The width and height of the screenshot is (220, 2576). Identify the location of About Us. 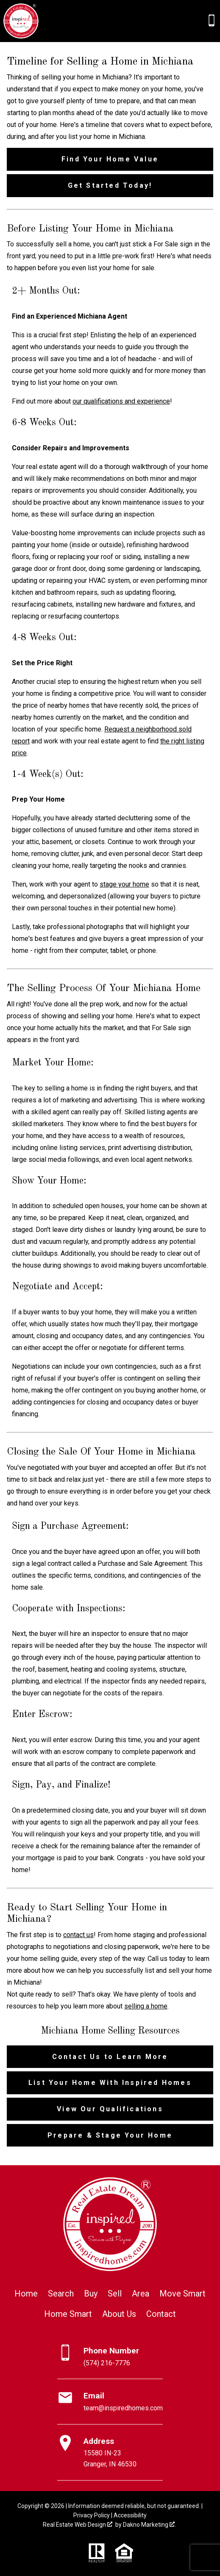
(119, 2314).